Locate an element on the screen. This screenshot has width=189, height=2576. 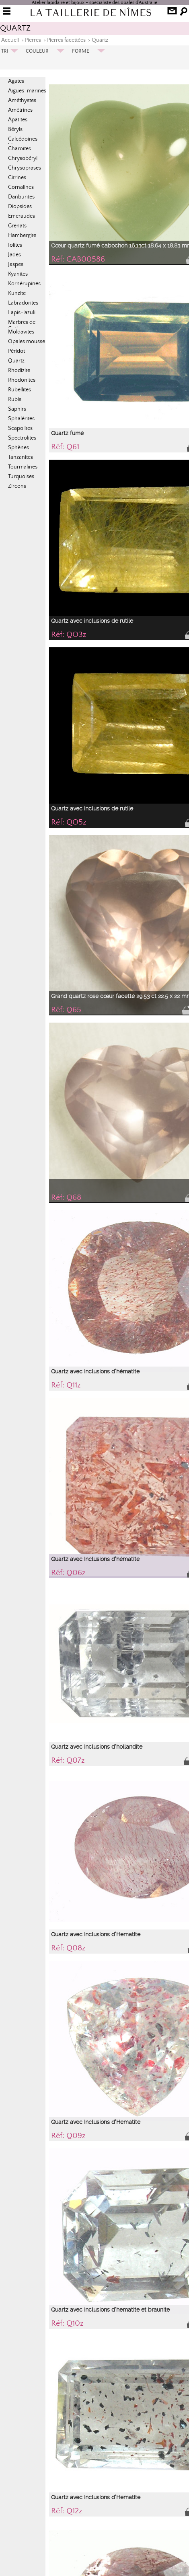
Pierres facettées is located at coordinates (66, 40).